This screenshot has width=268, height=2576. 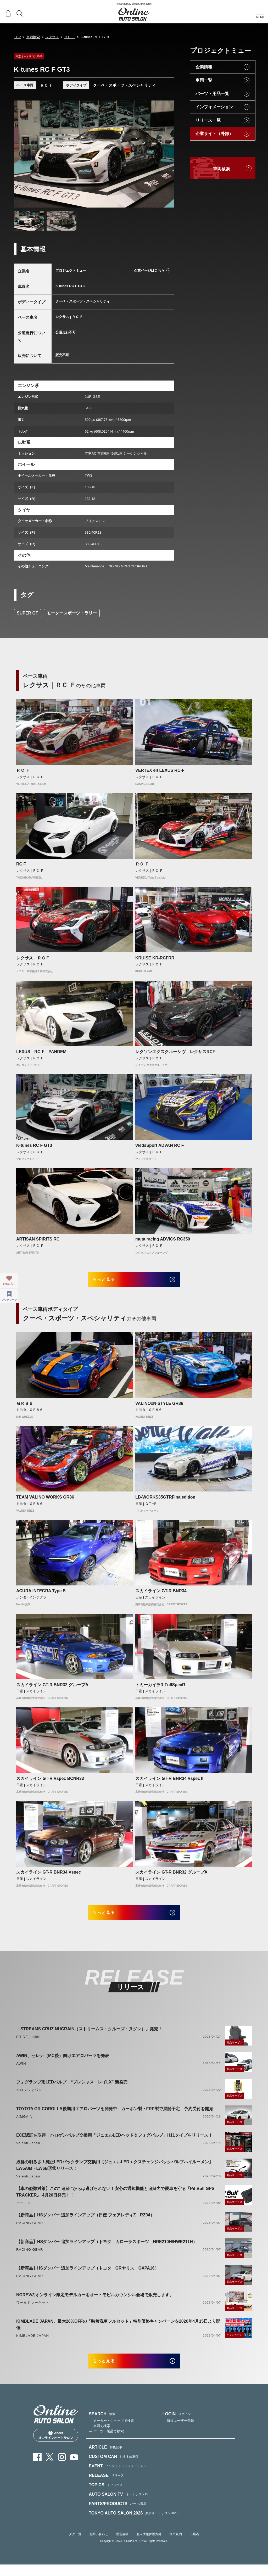 I want to click on パーツ・用品一覧, so click(x=212, y=93).